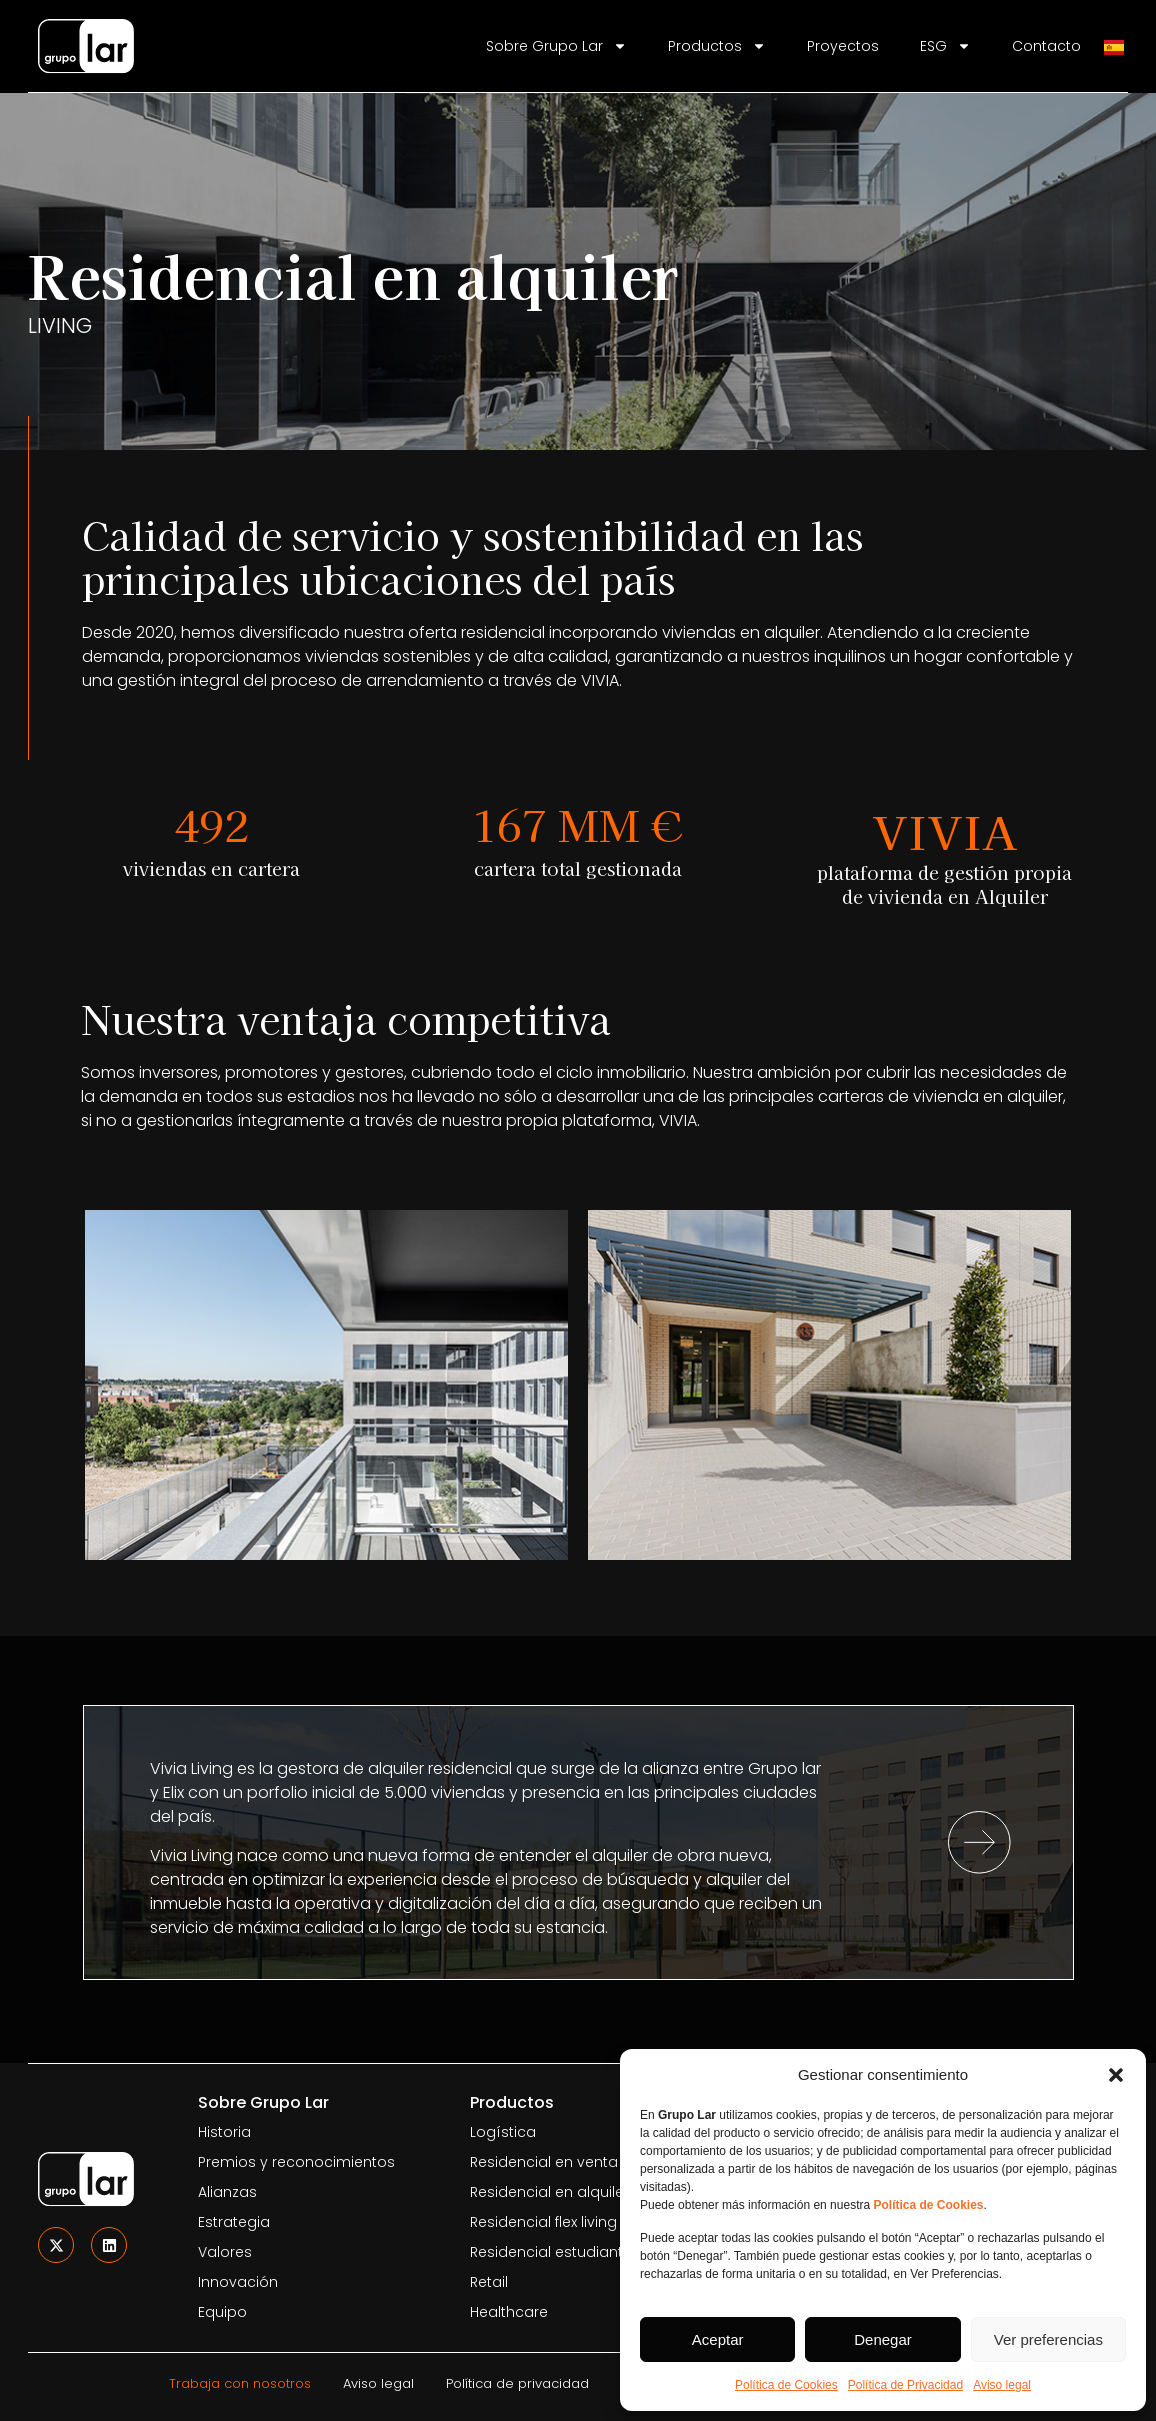  Describe the element at coordinates (549, 2192) in the screenshot. I see `Residencial en alquiler` at that location.